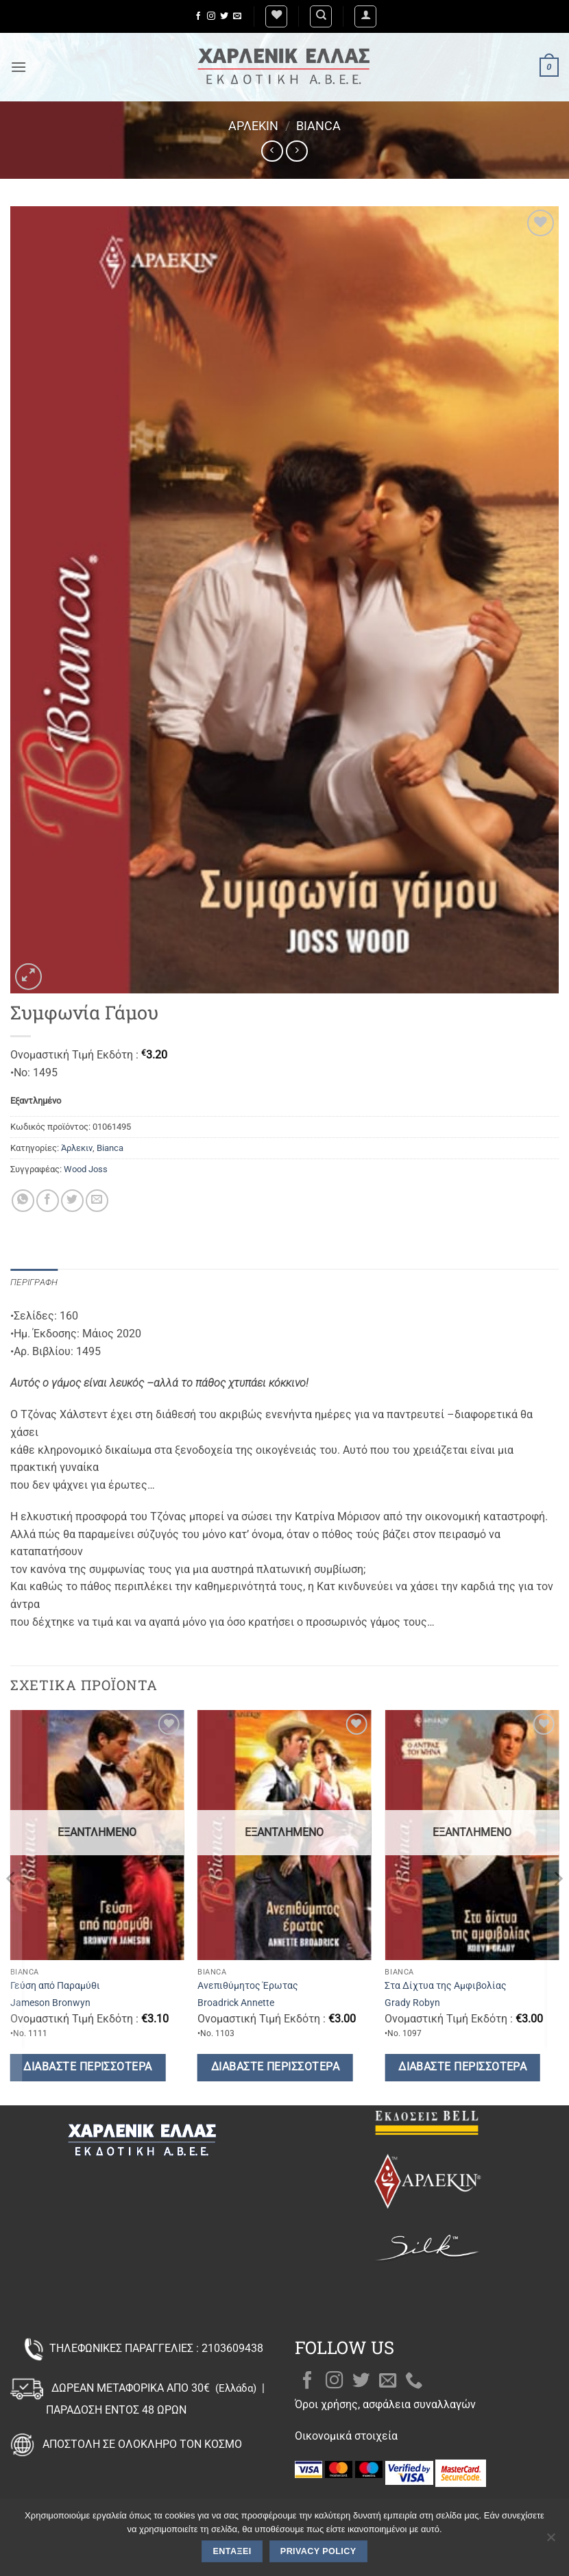 Image resolution: width=569 pixels, height=2576 pixels. Describe the element at coordinates (365, 16) in the screenshot. I see `[button]` at that location.